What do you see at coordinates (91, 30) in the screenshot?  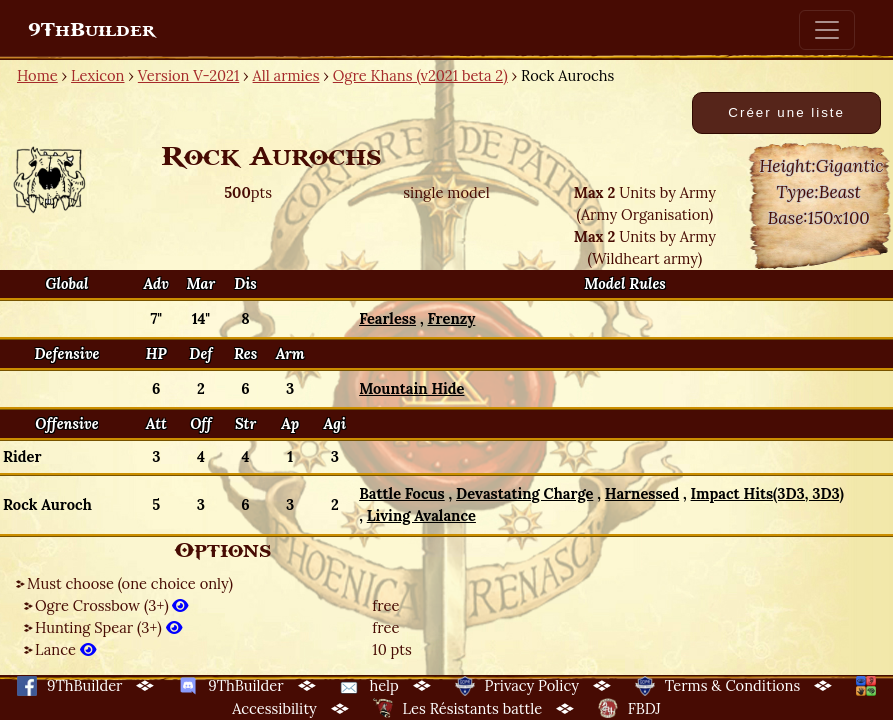 I see `9ThBuilder` at bounding box center [91, 30].